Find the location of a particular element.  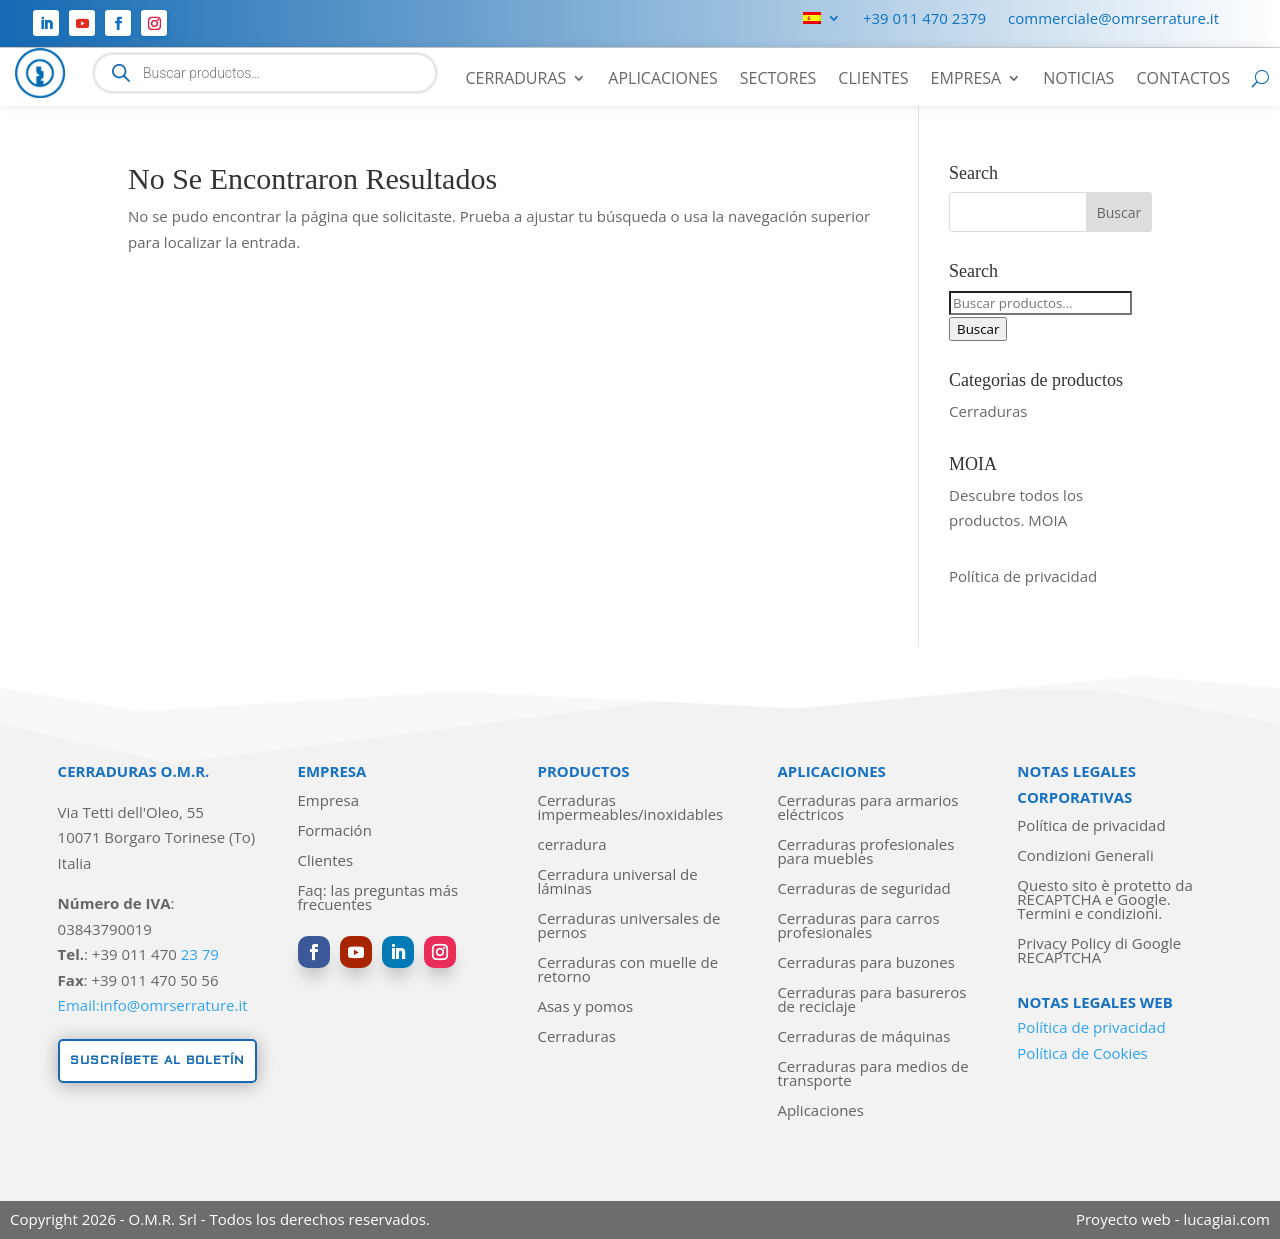

23 79 is located at coordinates (200, 954).